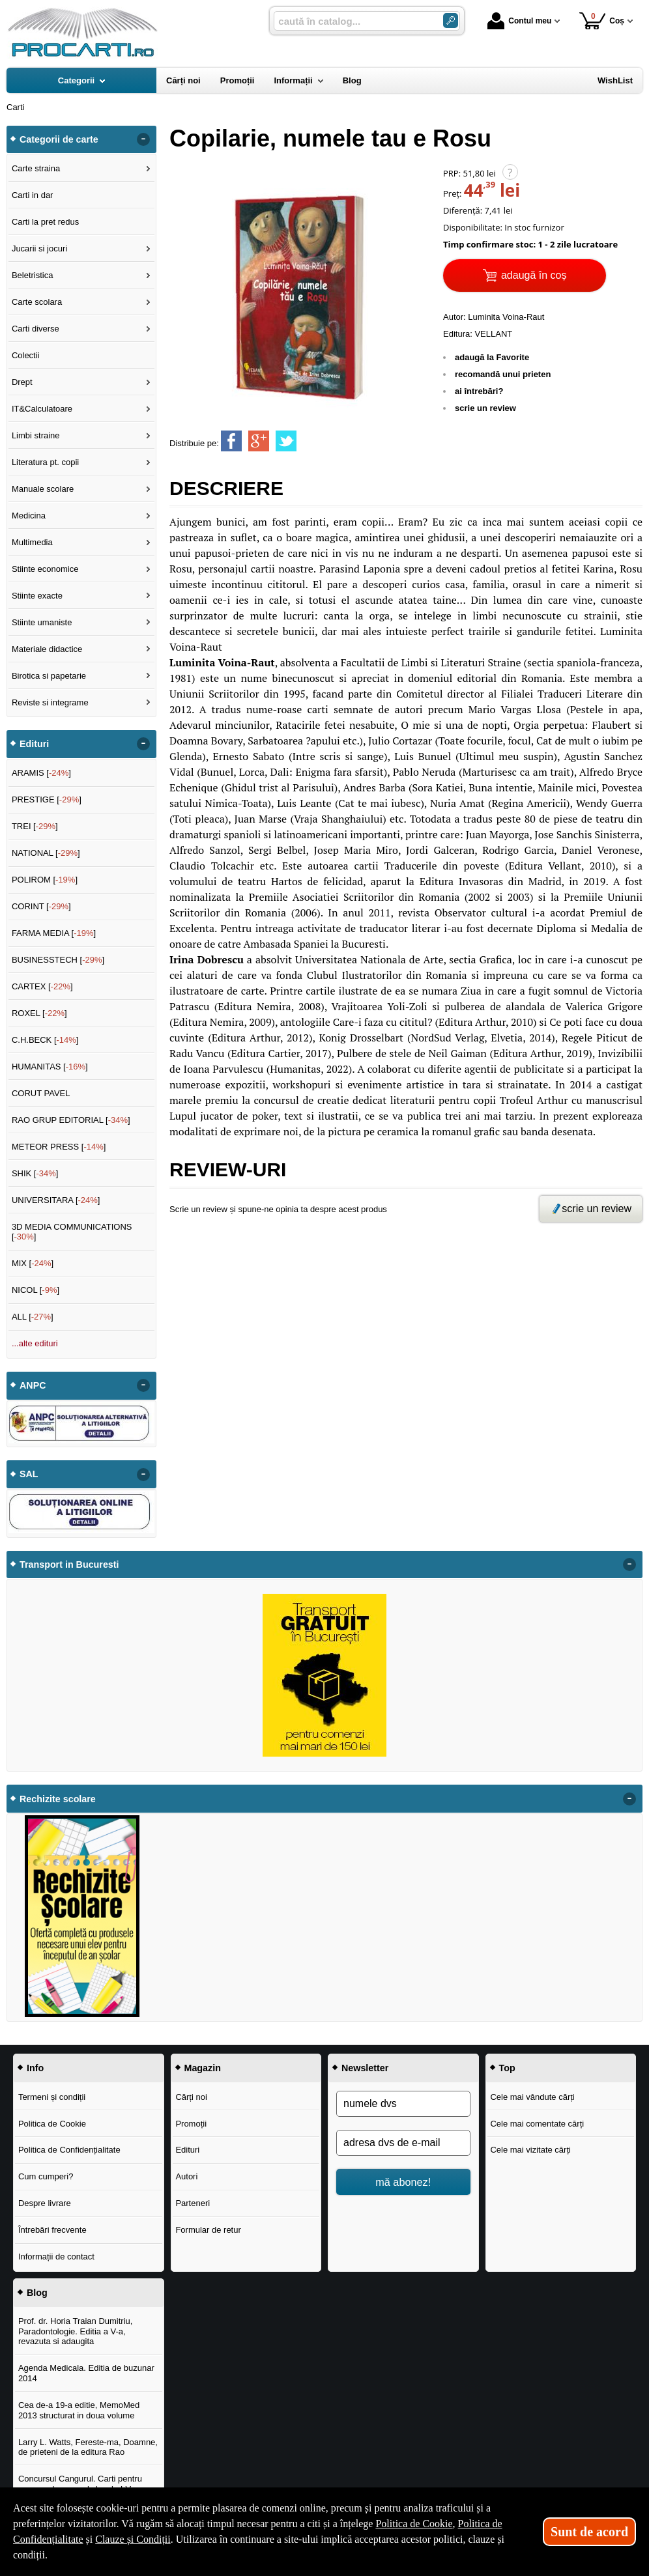 This screenshot has width=649, height=2576. I want to click on Carti la pret redus, so click(45, 222).